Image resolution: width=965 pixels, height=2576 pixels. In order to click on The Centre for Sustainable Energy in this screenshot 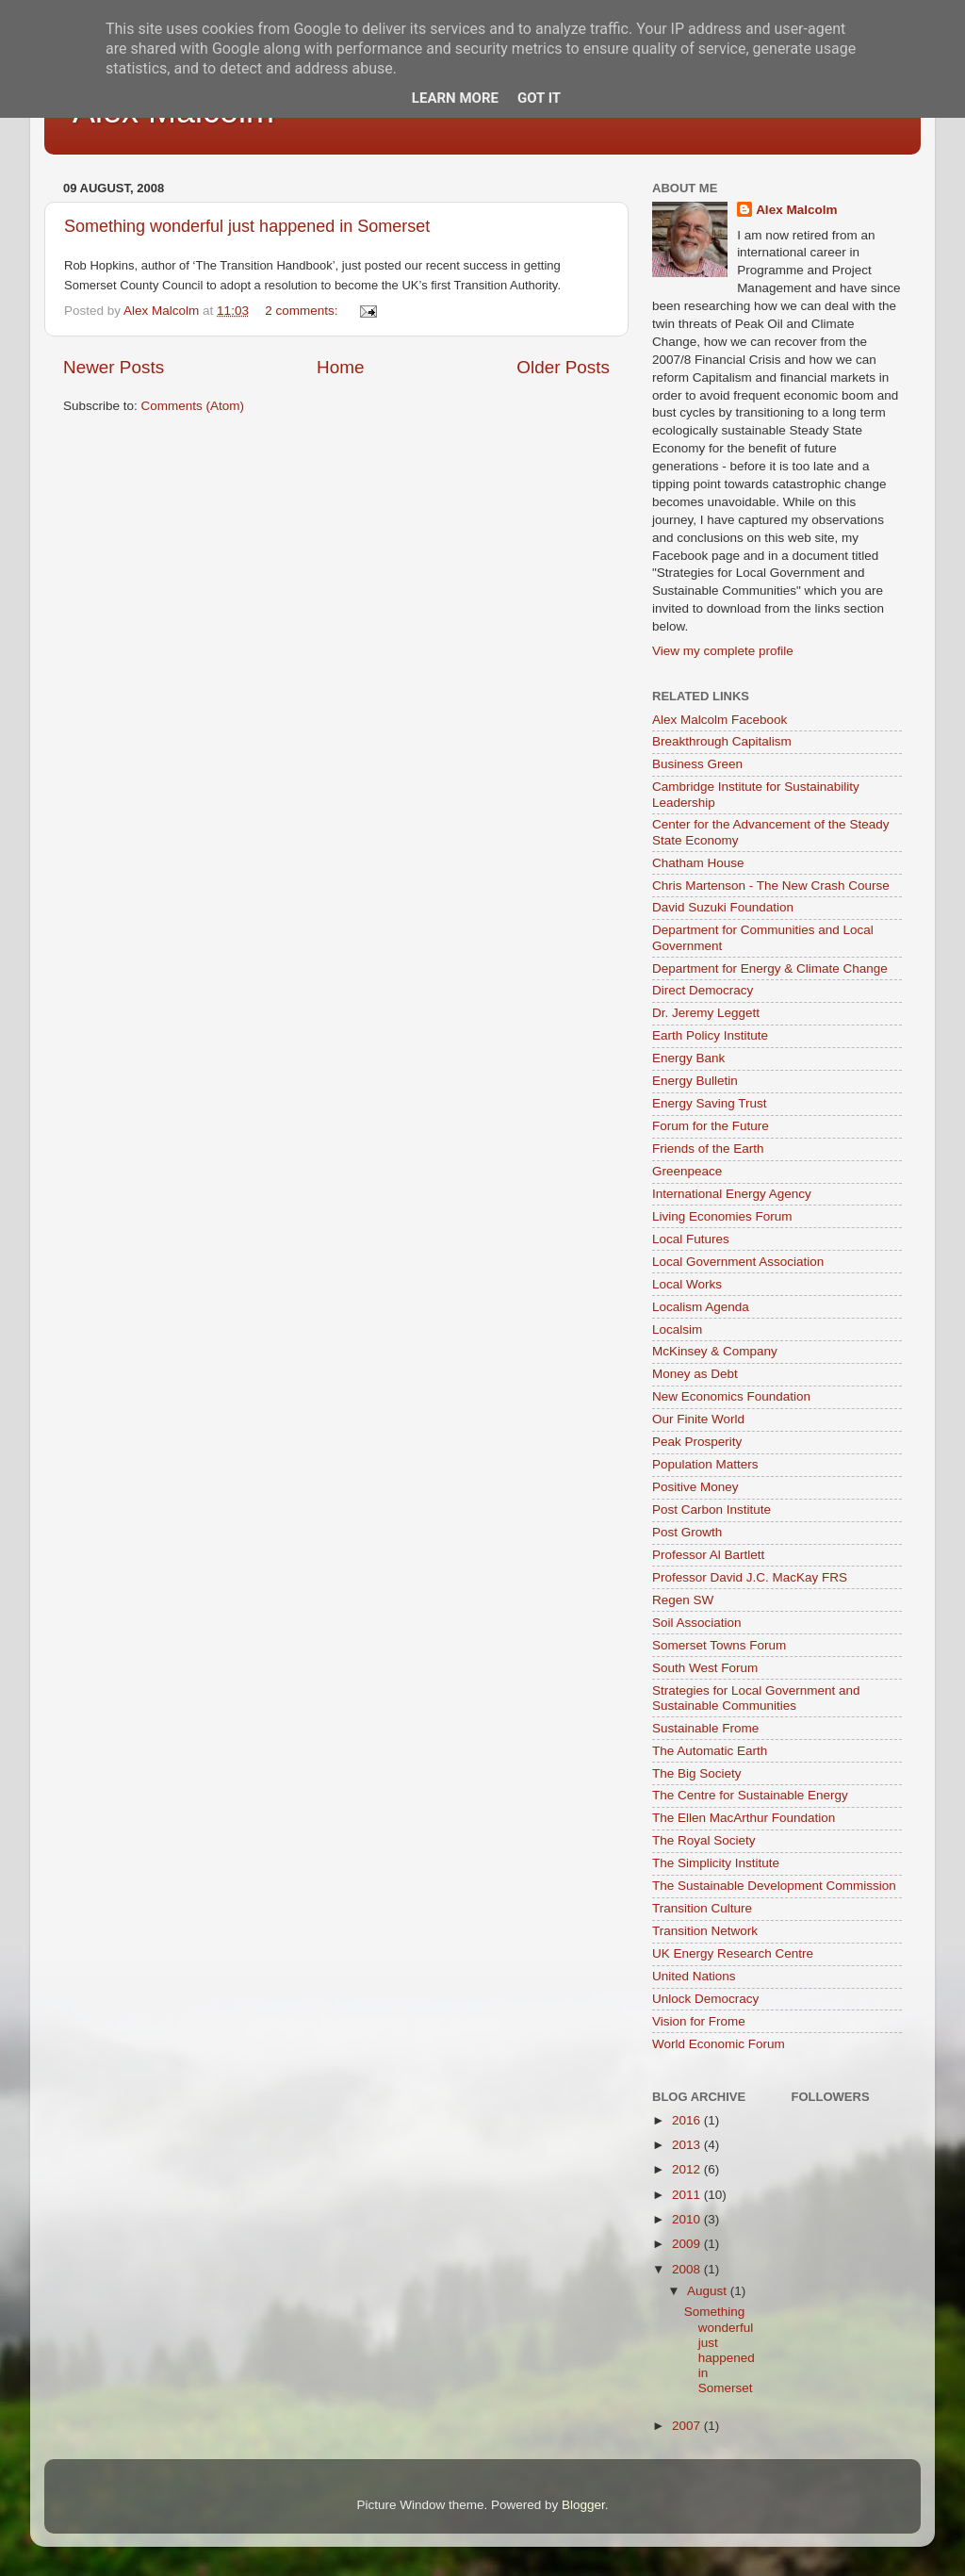, I will do `click(750, 1795)`.